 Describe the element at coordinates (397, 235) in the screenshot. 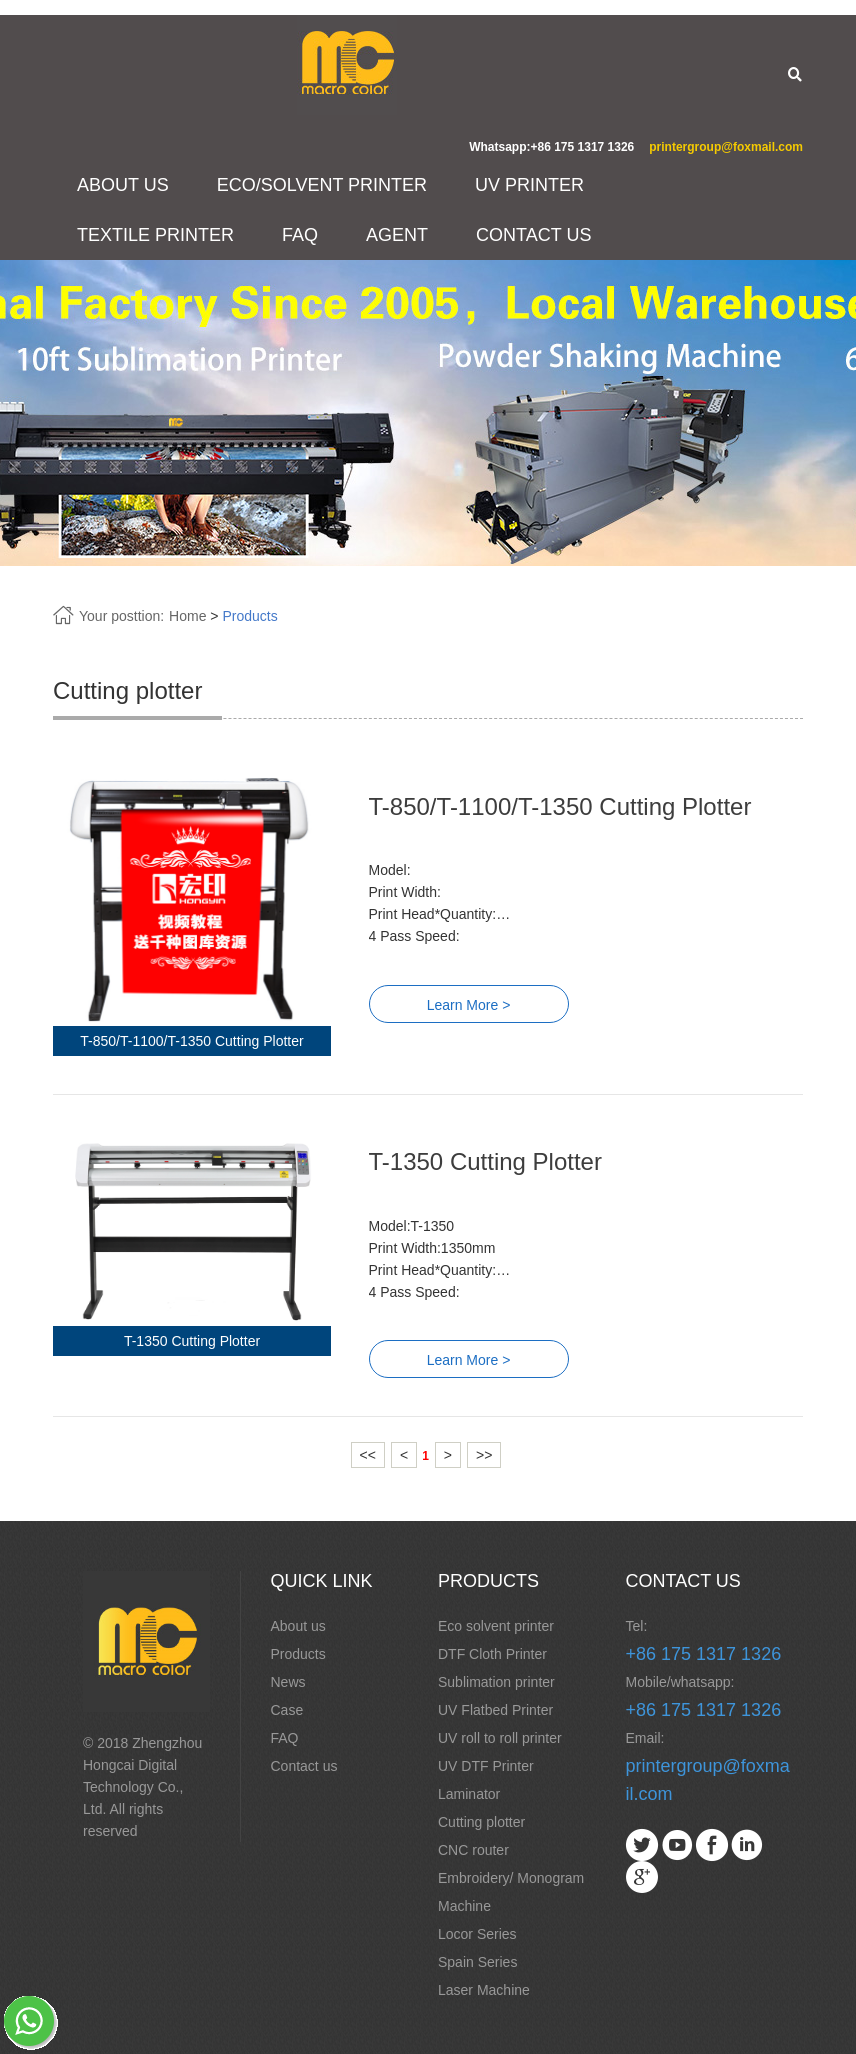

I see `AGENT` at that location.